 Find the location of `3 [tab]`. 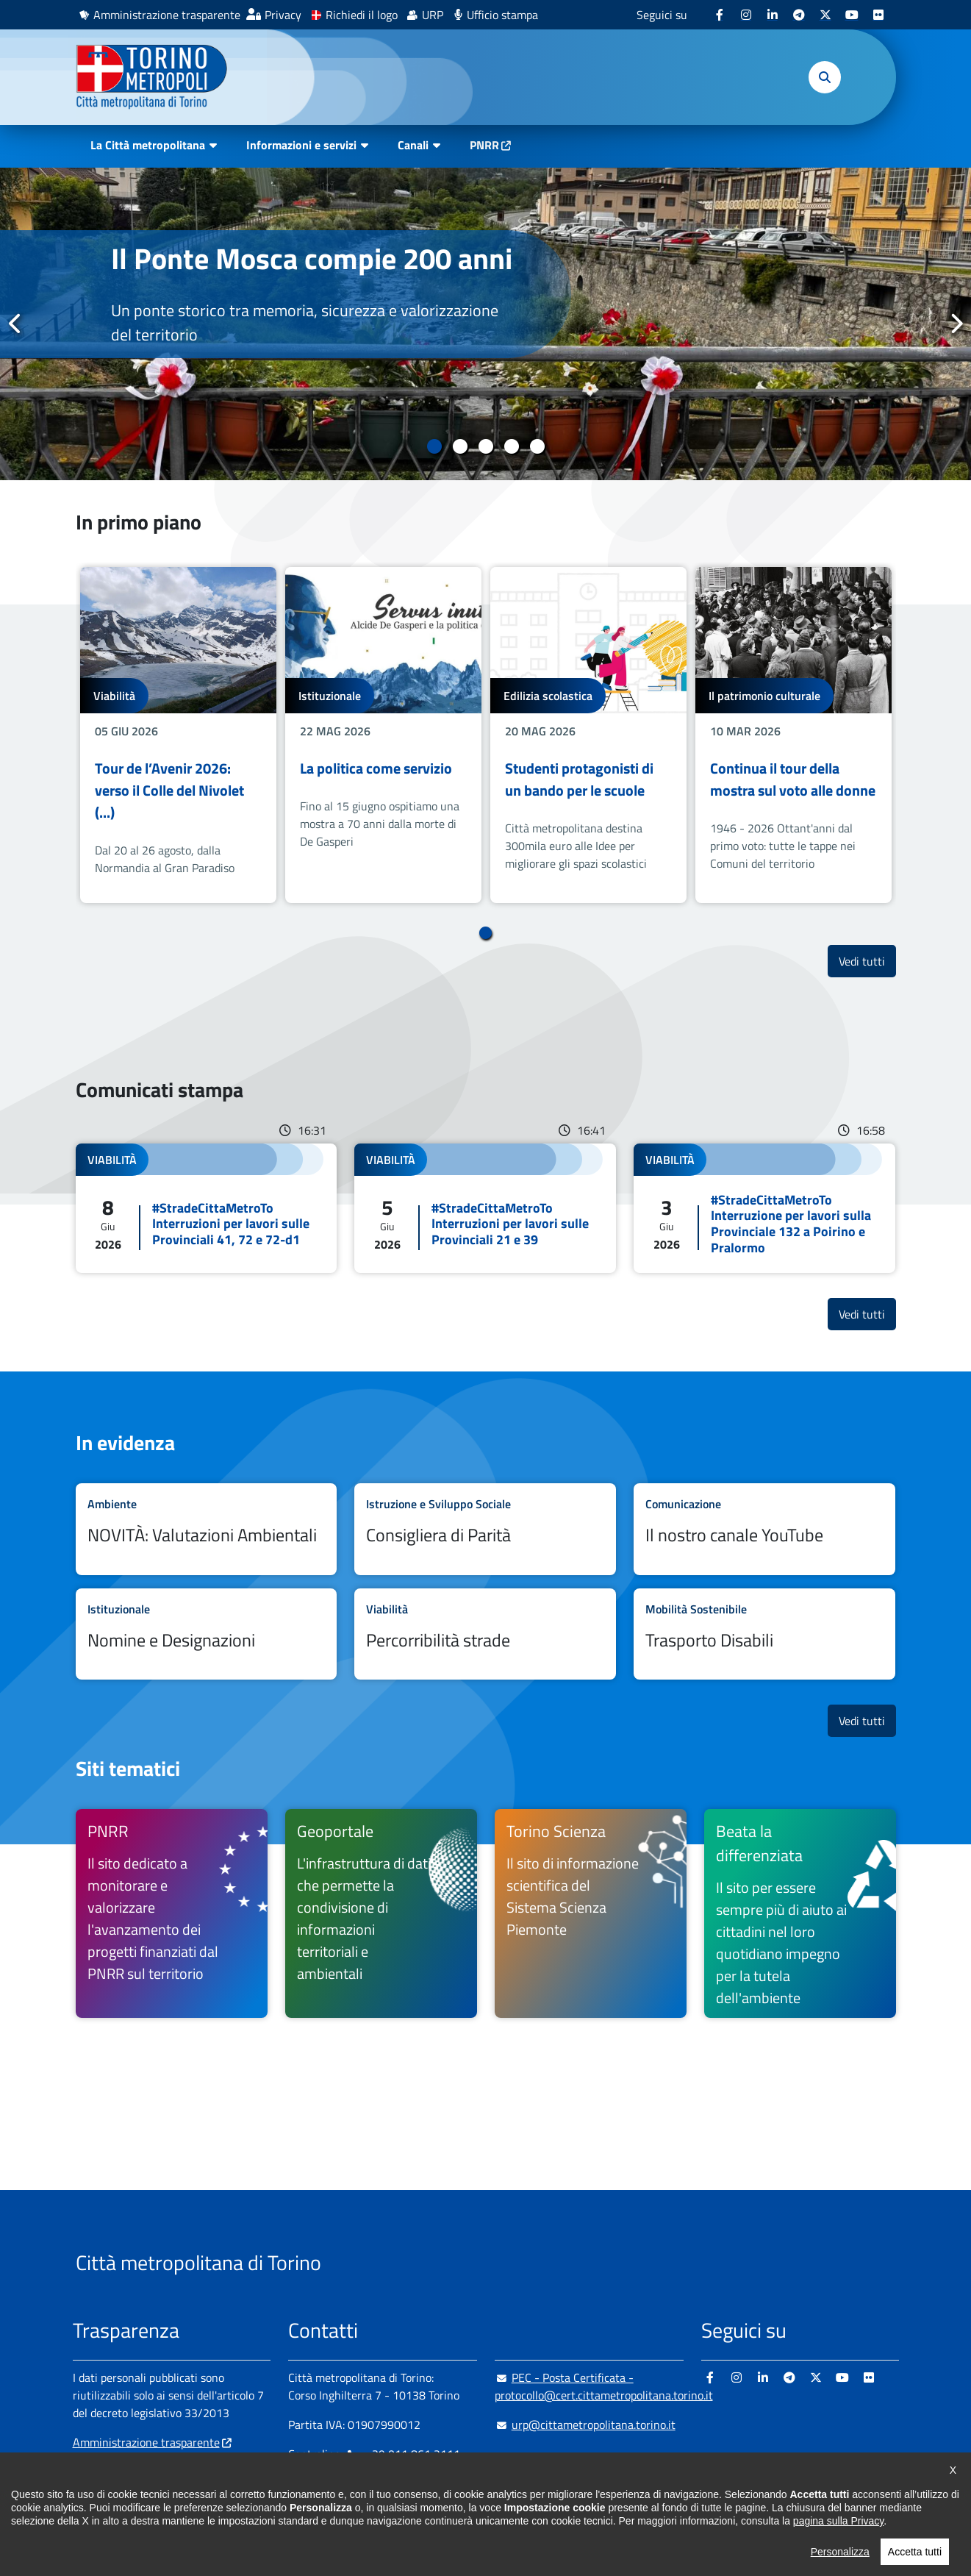

3 [tab] is located at coordinates (485, 446).